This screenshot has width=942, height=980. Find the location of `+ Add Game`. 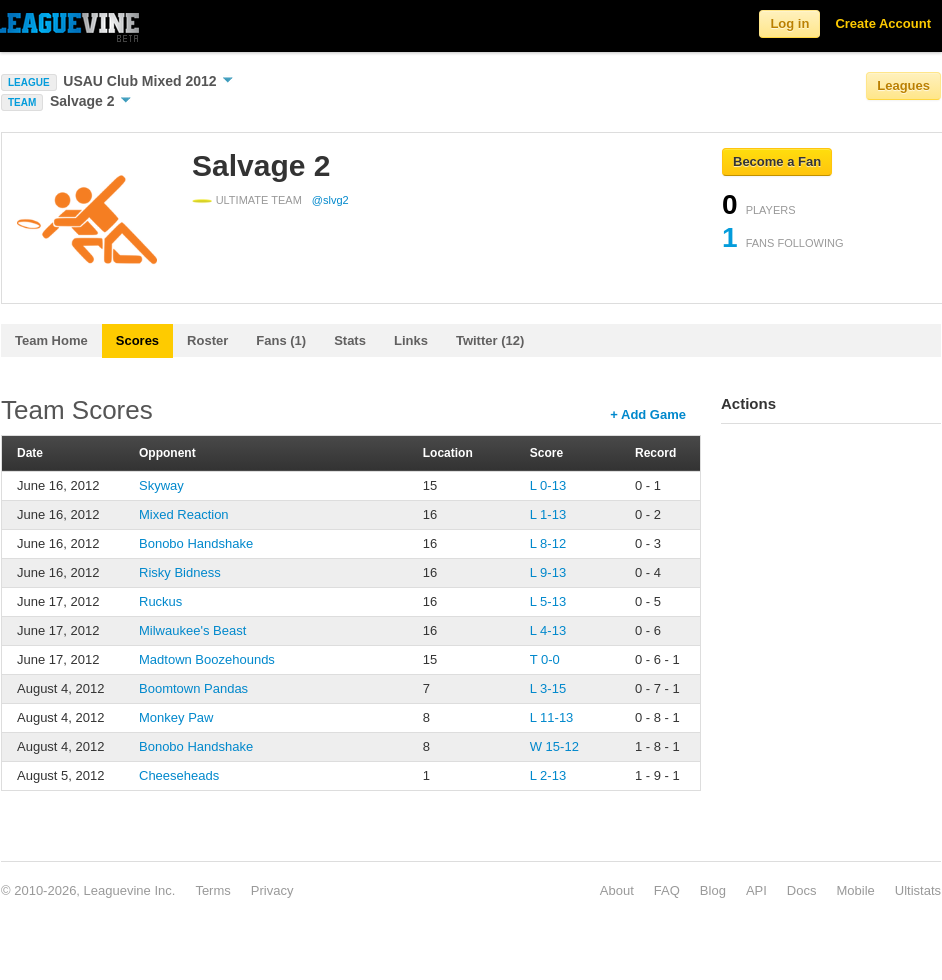

+ Add Game is located at coordinates (648, 414).